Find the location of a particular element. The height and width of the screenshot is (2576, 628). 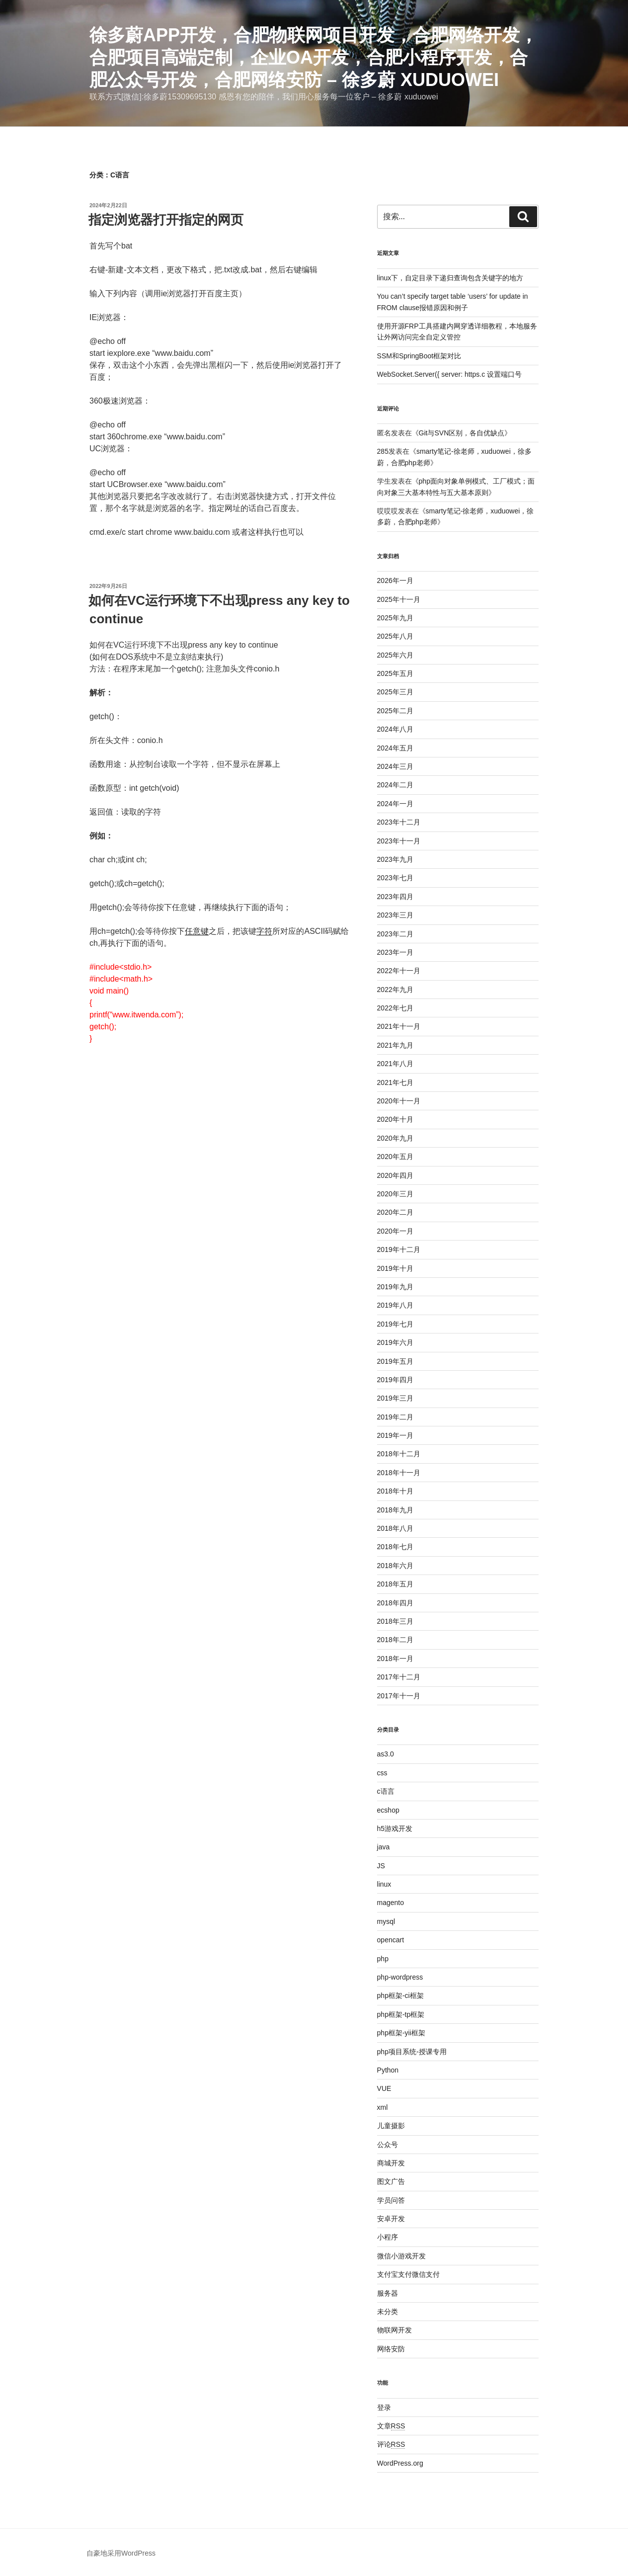

2023年一月 is located at coordinates (395, 952).